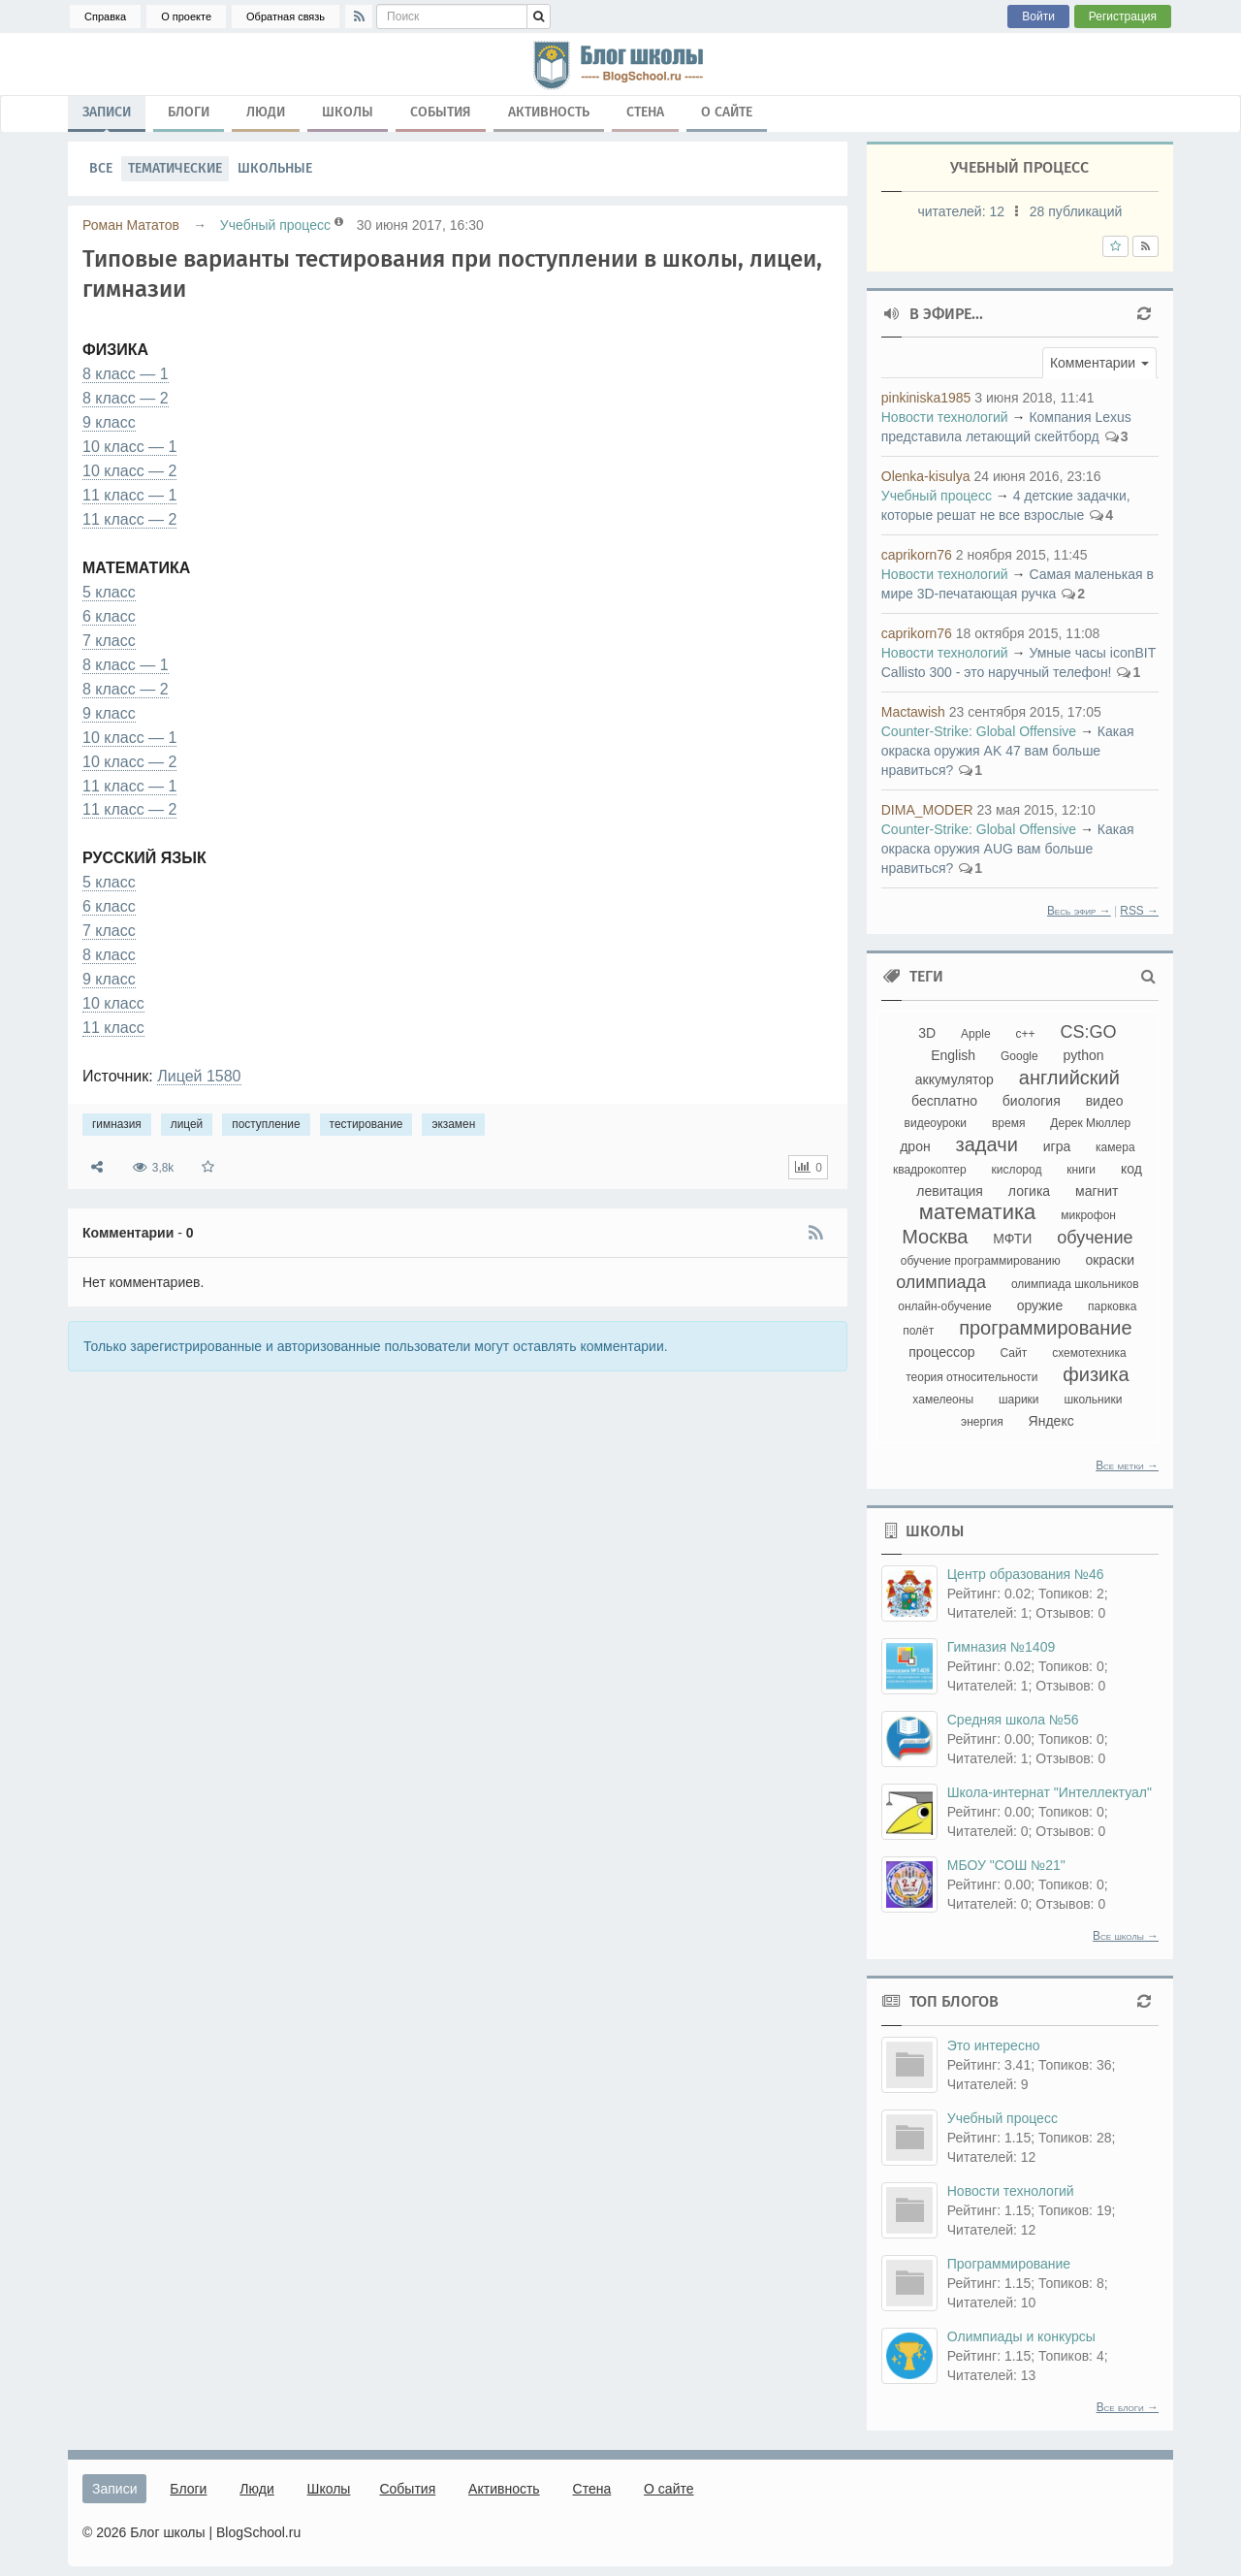  Describe the element at coordinates (275, 225) in the screenshot. I see `Учебный процесс` at that location.